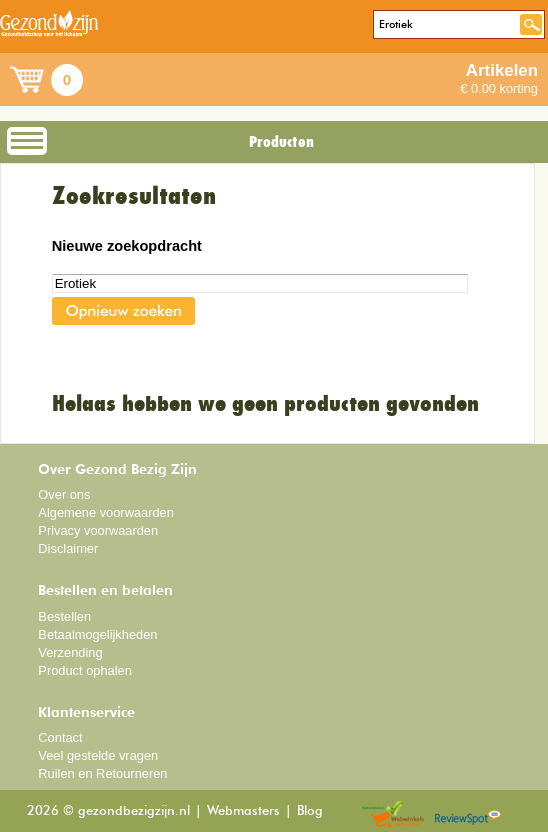 The height and width of the screenshot is (832, 548). Describe the element at coordinates (102, 773) in the screenshot. I see `Ruilen en Retourneren` at that location.